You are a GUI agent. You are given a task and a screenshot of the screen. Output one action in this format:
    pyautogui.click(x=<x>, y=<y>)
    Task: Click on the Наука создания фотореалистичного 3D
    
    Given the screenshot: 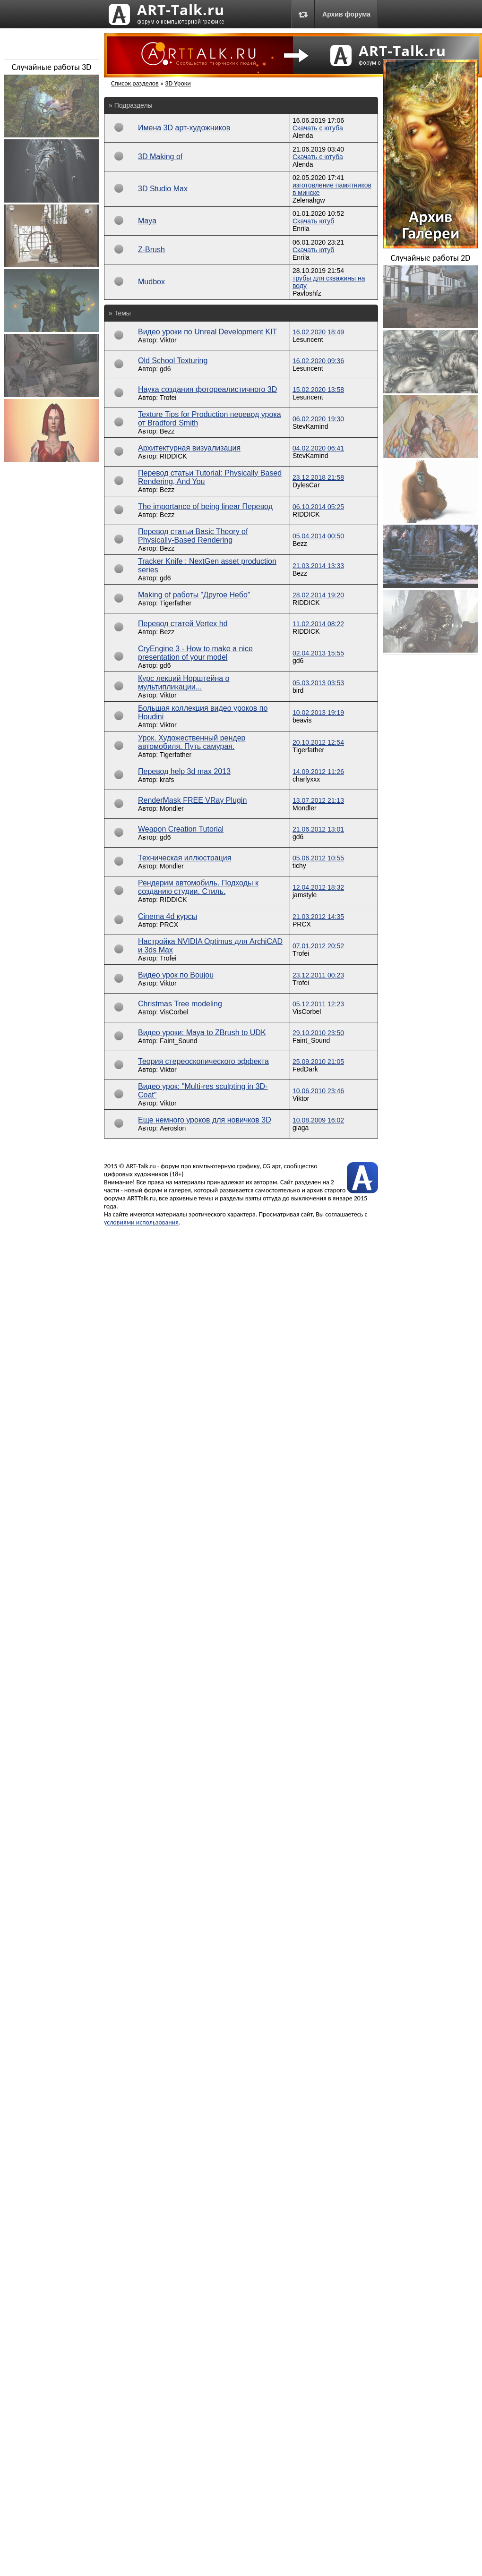 What is the action you would take?
    pyautogui.click(x=207, y=389)
    